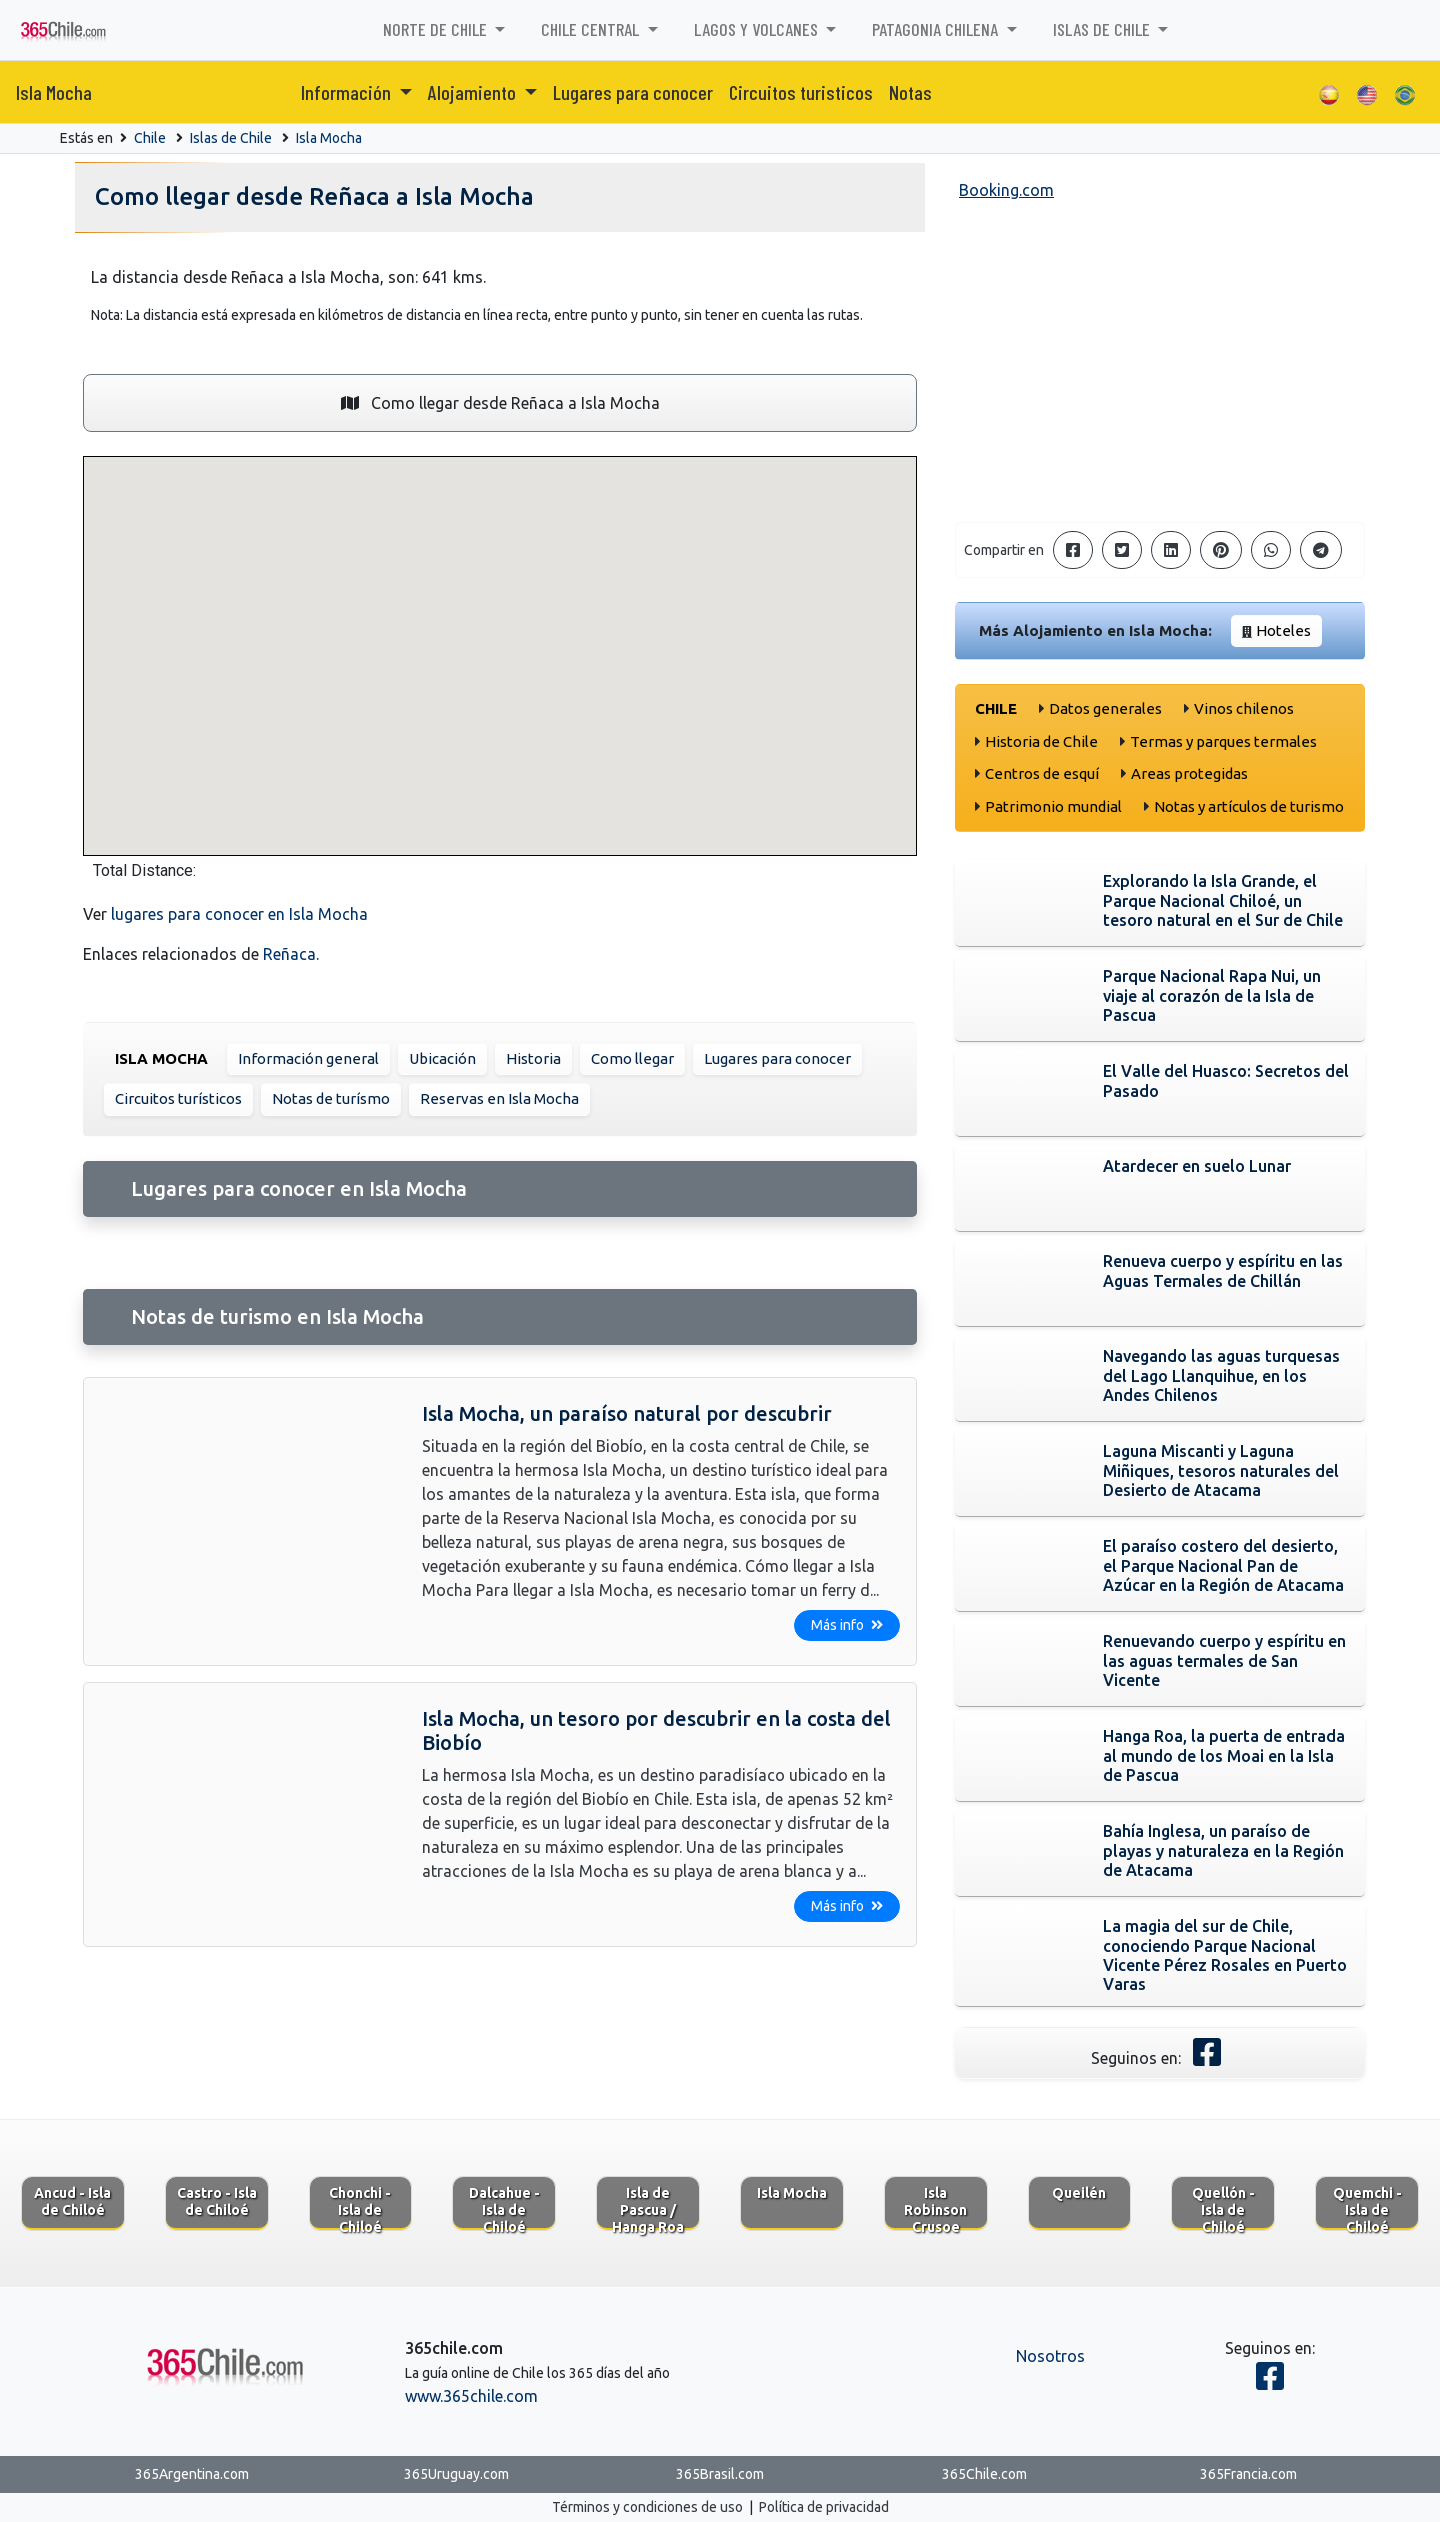 The width and height of the screenshot is (1440, 2522). I want to click on 365Argentina.com, so click(192, 2474).